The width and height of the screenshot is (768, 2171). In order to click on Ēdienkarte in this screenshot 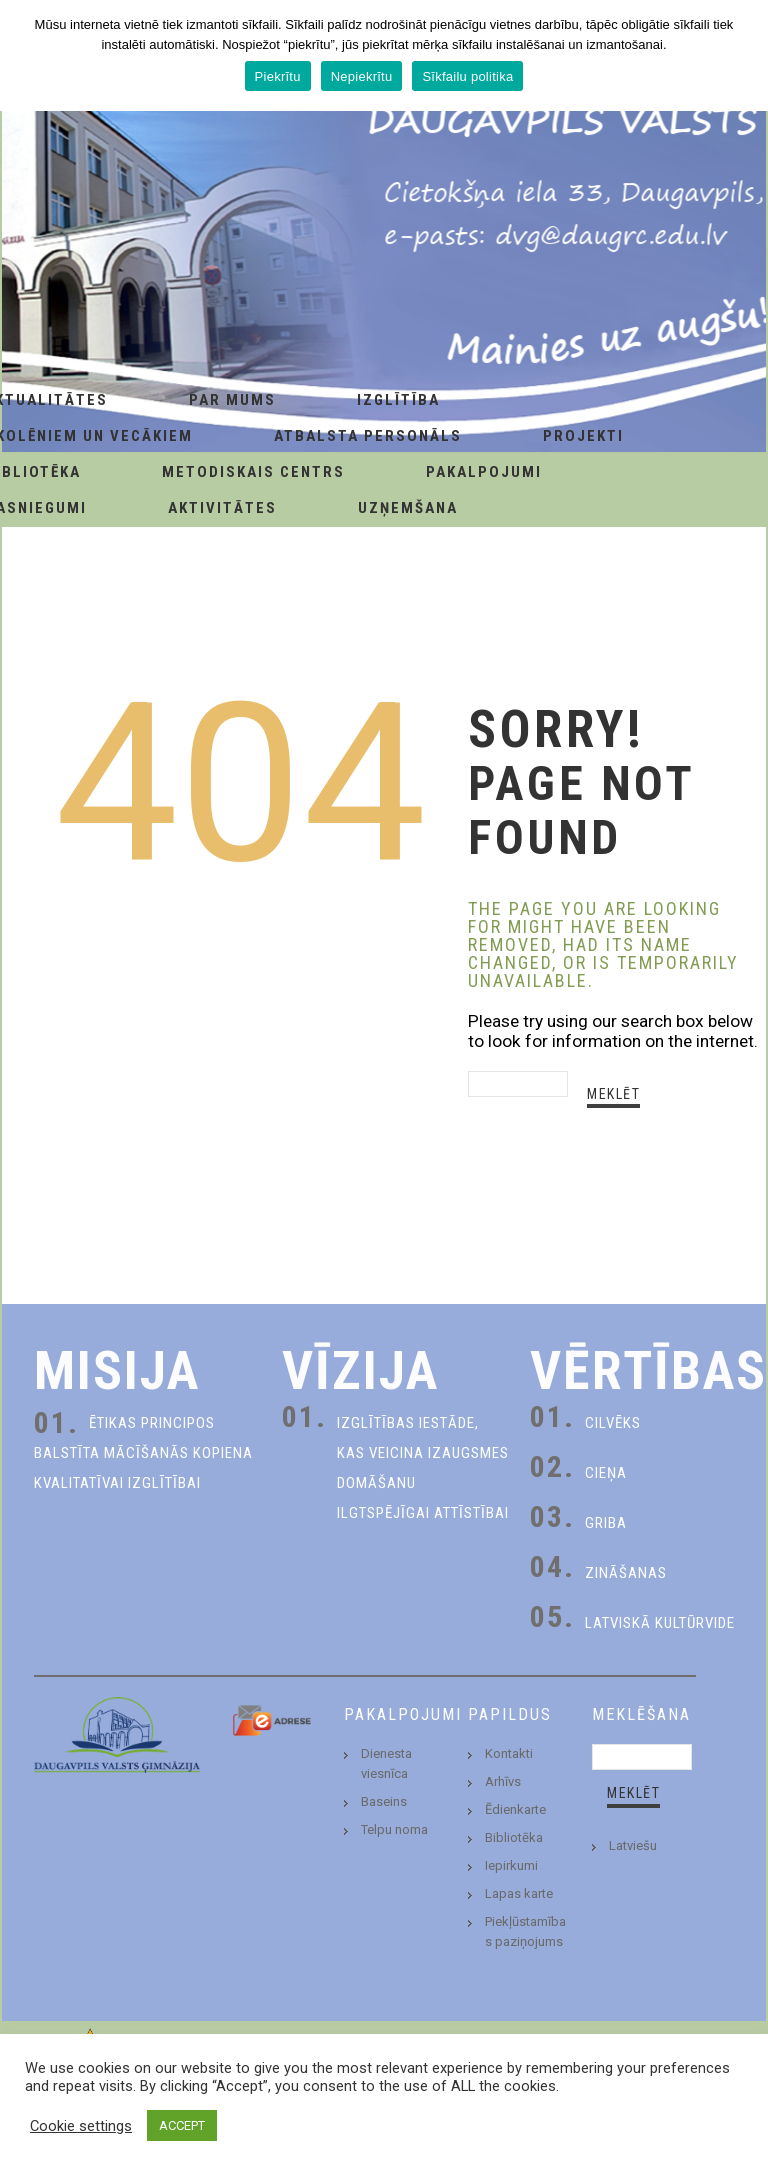, I will do `click(515, 1809)`.